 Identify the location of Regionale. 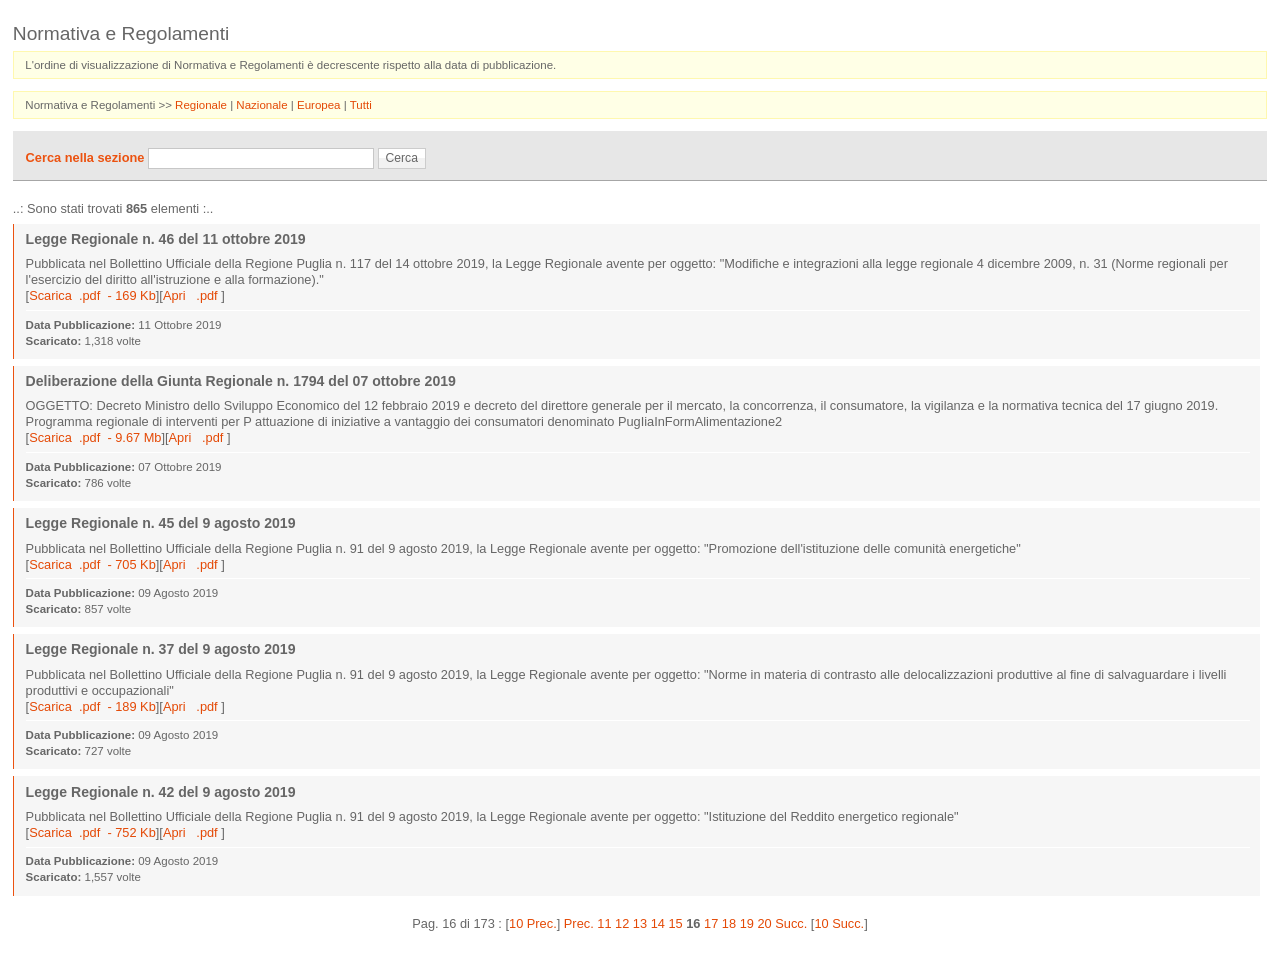
(202, 105).